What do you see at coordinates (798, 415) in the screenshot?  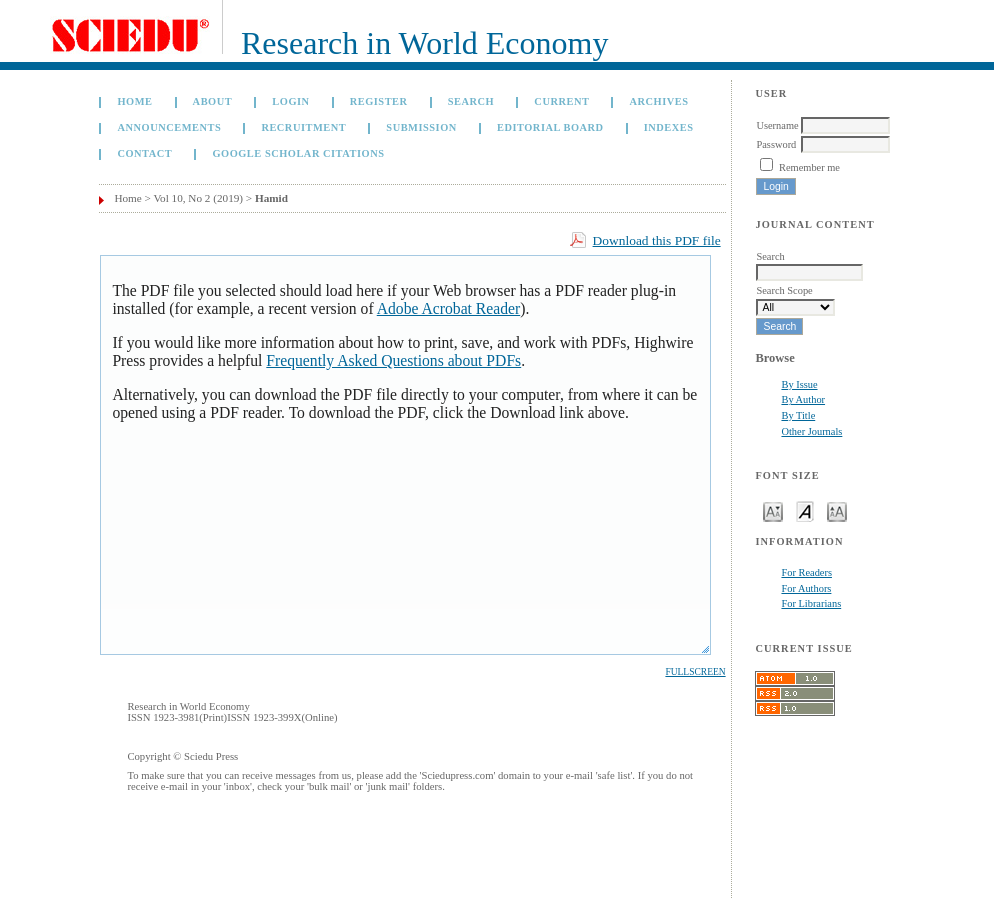 I see `By Title` at bounding box center [798, 415].